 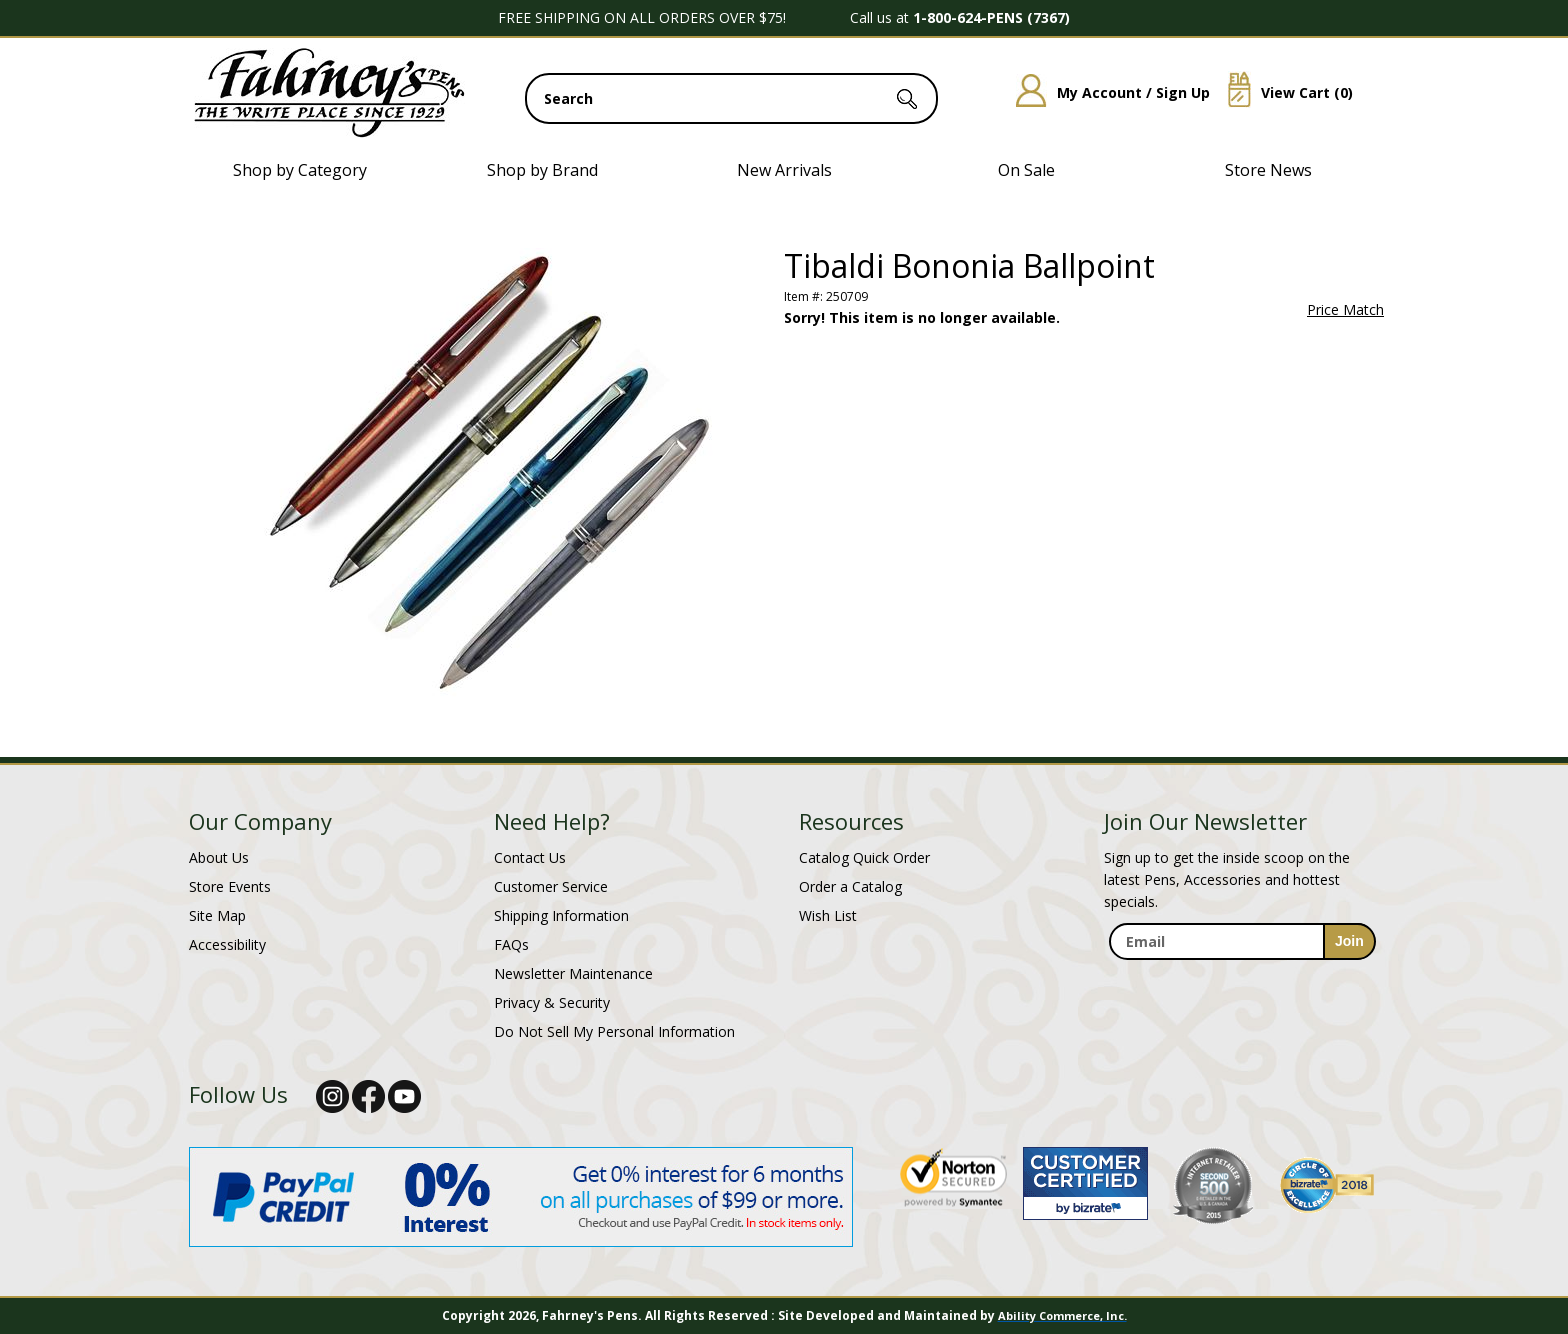 I want to click on [search input], so click(x=731, y=98).